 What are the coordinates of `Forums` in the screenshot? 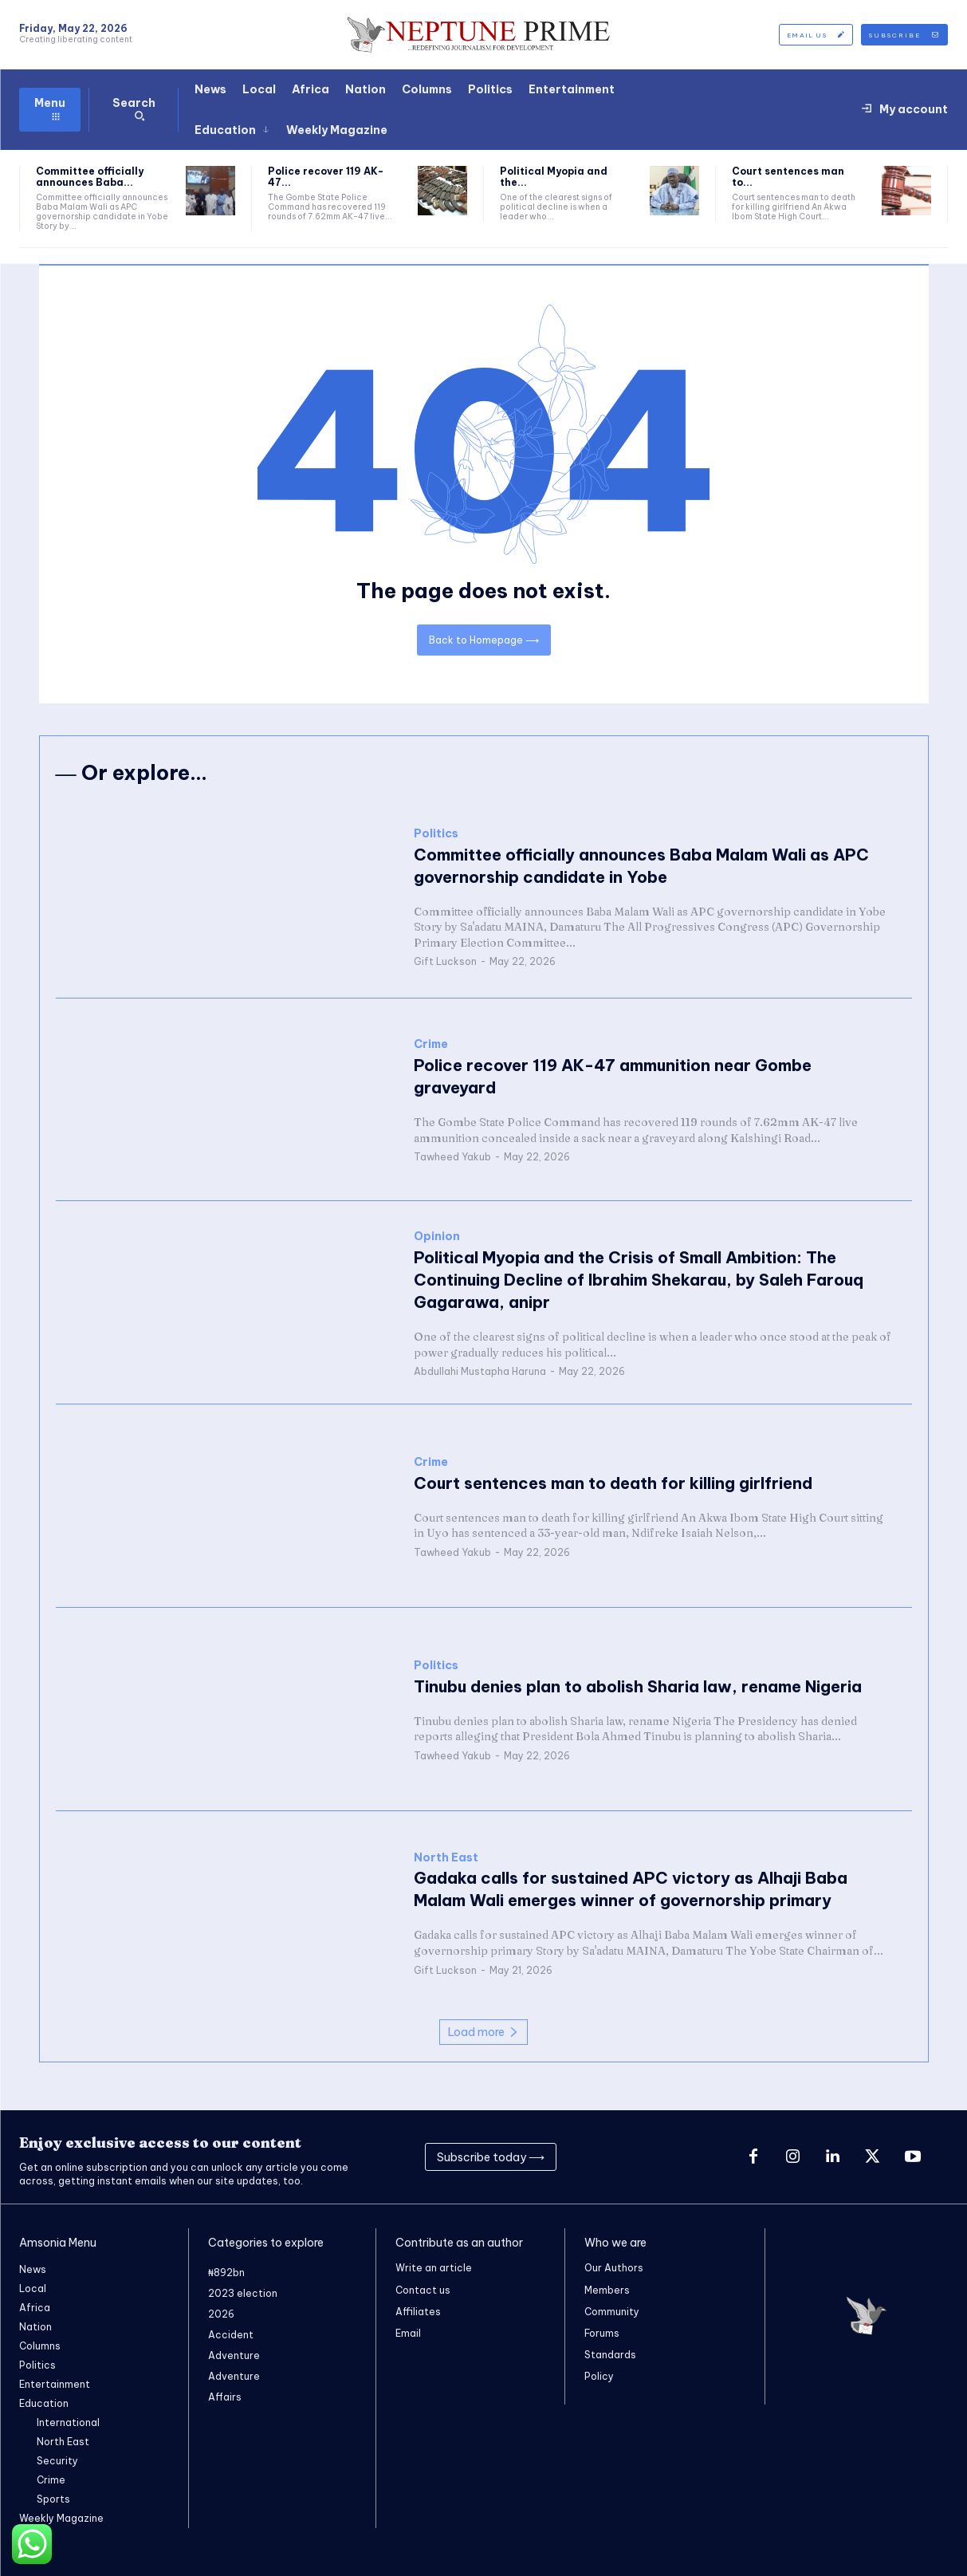 It's located at (601, 2332).